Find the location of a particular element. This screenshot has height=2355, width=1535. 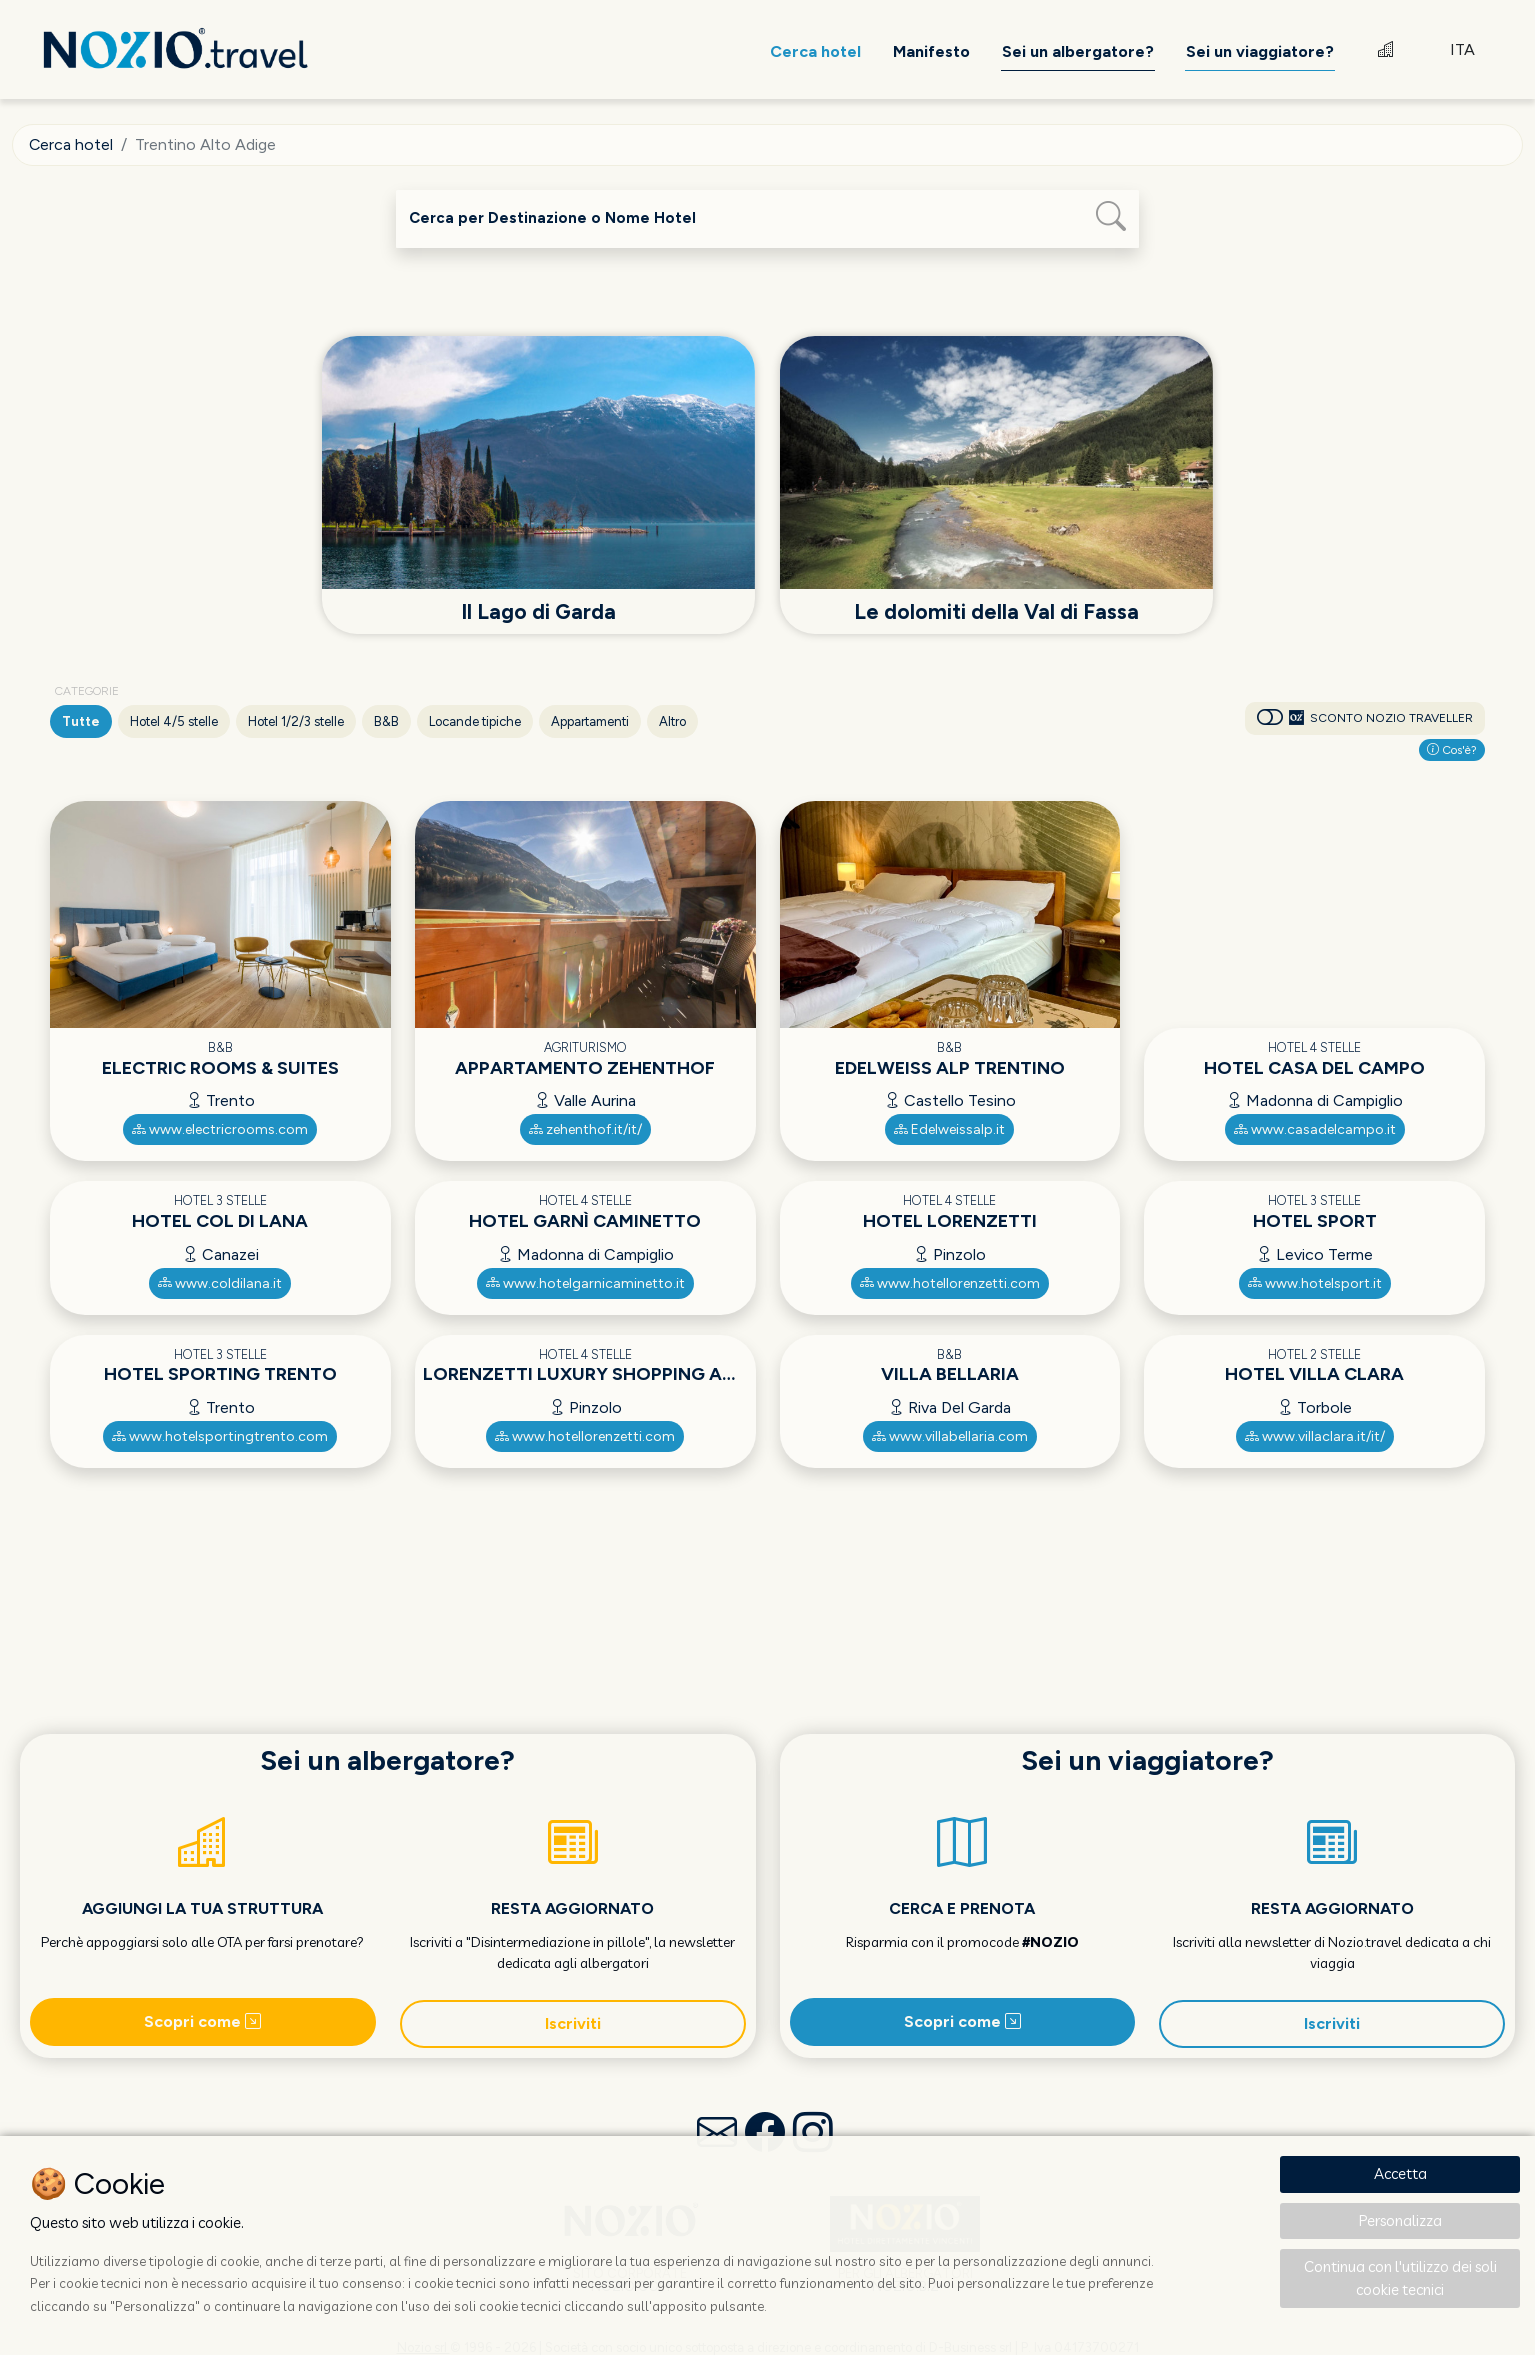

Appartamenti is located at coordinates (590, 721).